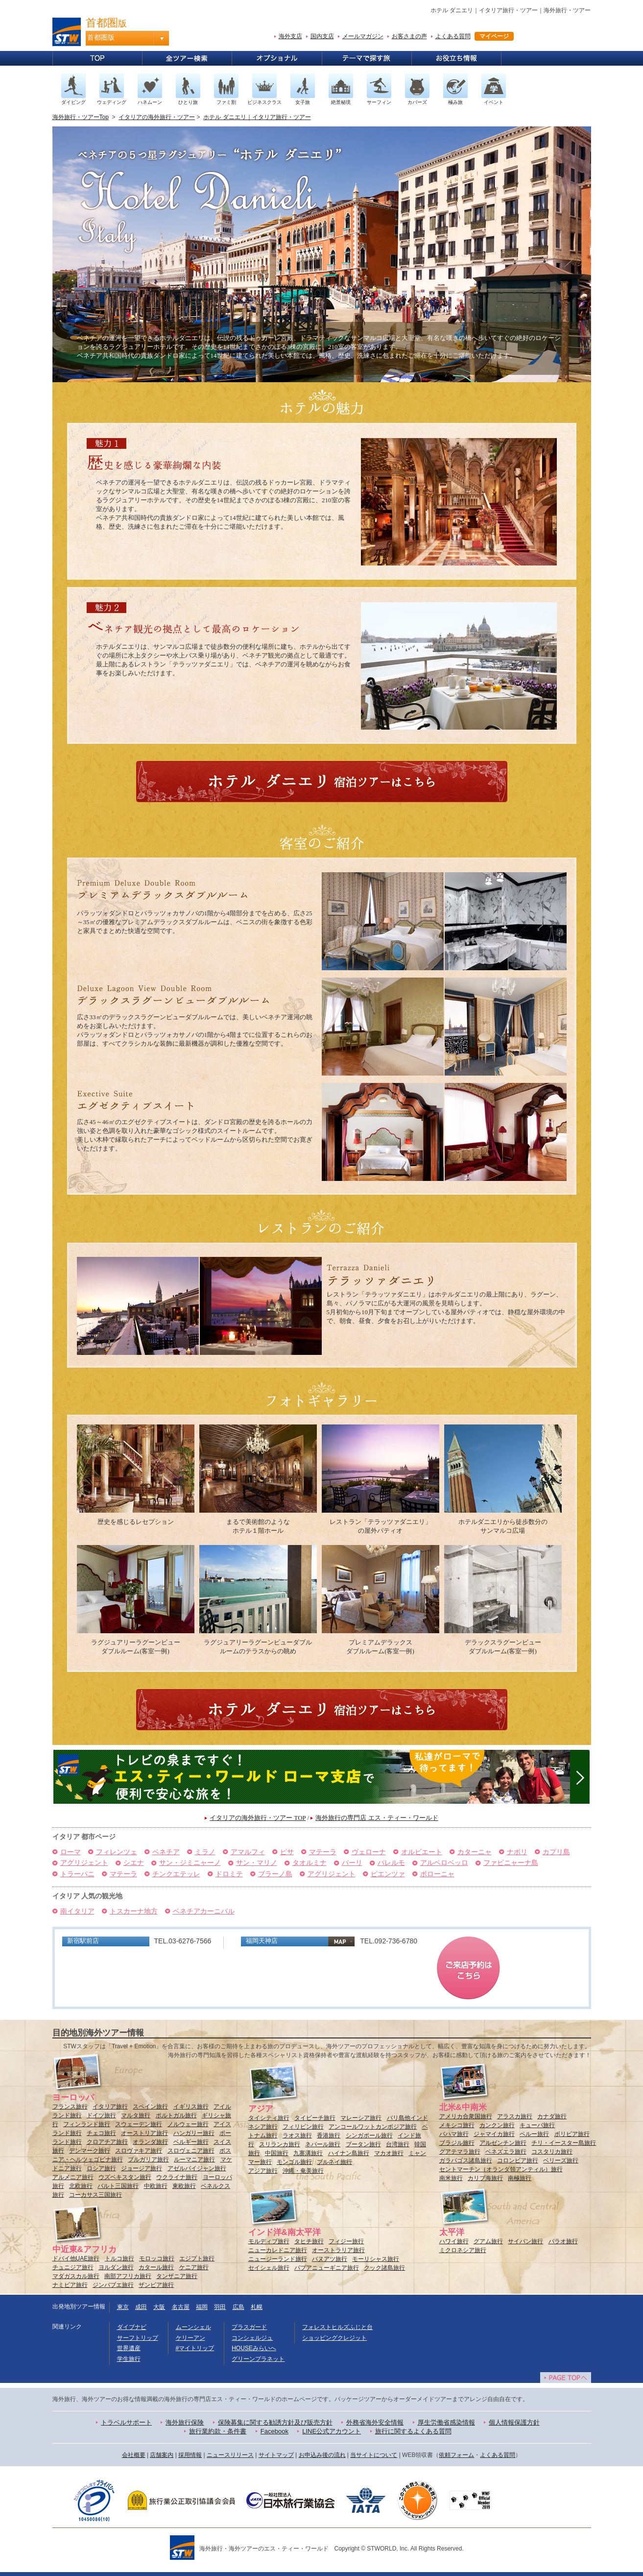 The image size is (643, 2576). What do you see at coordinates (363, 2144) in the screenshot?
I see `ブータン旅行` at bounding box center [363, 2144].